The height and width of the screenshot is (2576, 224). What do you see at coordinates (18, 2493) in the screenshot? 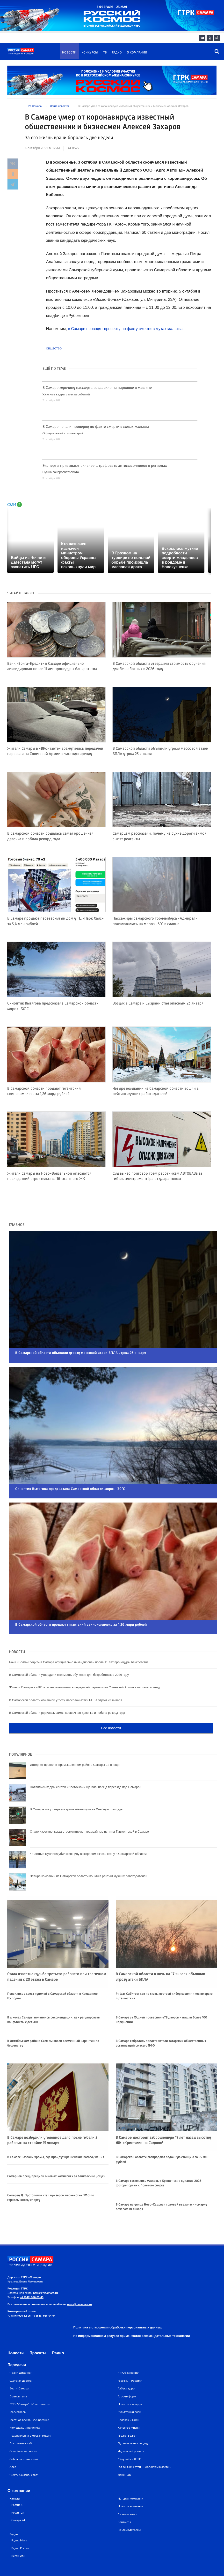
I see `Самара 24` at bounding box center [18, 2493].